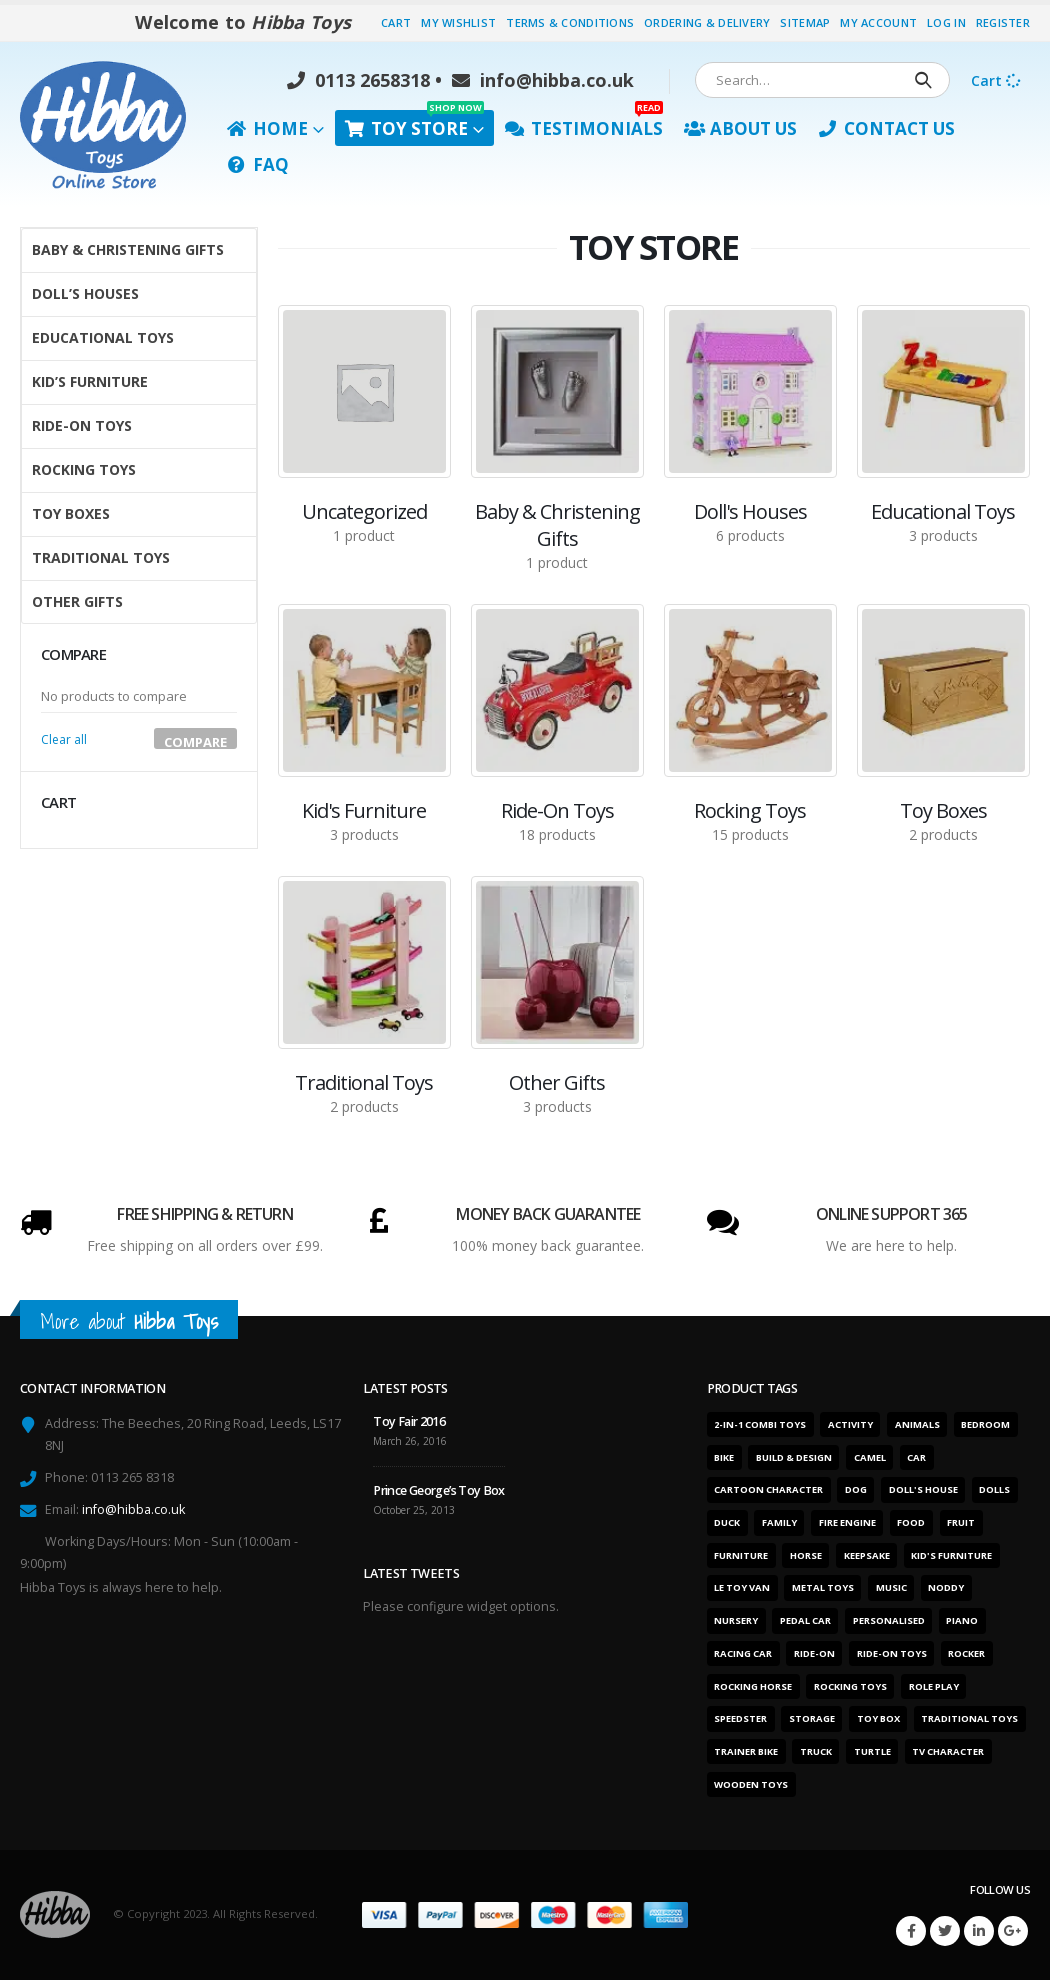 This screenshot has height=1980, width=1050. What do you see at coordinates (961, 1522) in the screenshot?
I see `Fruit [Fruit (2 products)]` at bounding box center [961, 1522].